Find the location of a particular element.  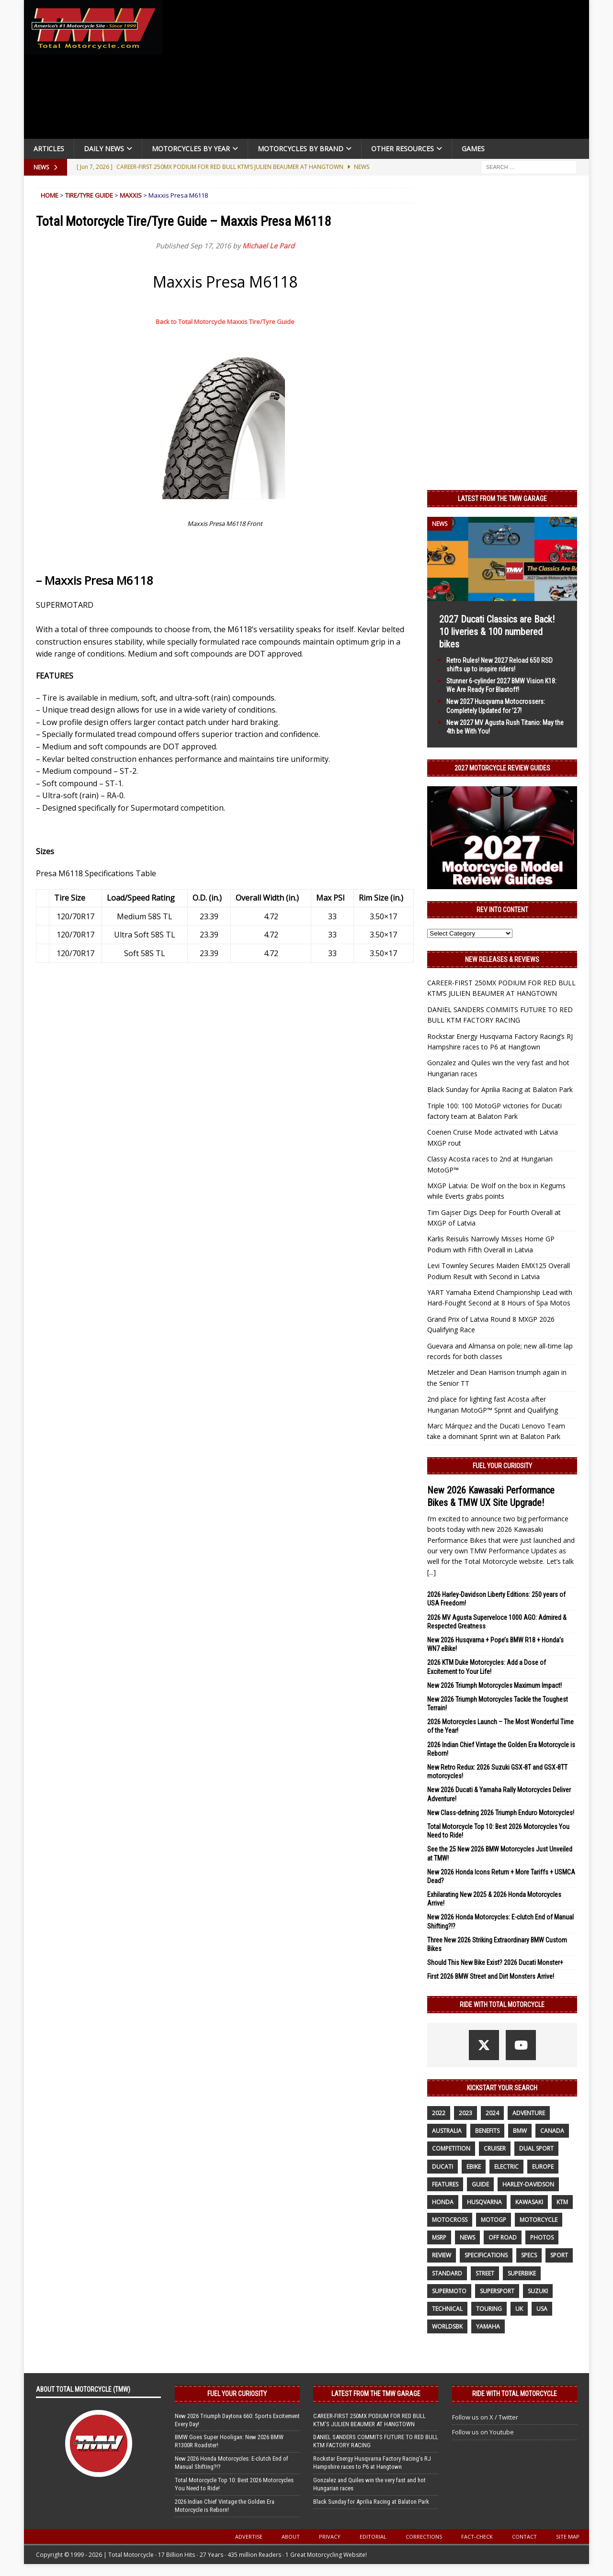

Home is located at coordinates (49, 195).